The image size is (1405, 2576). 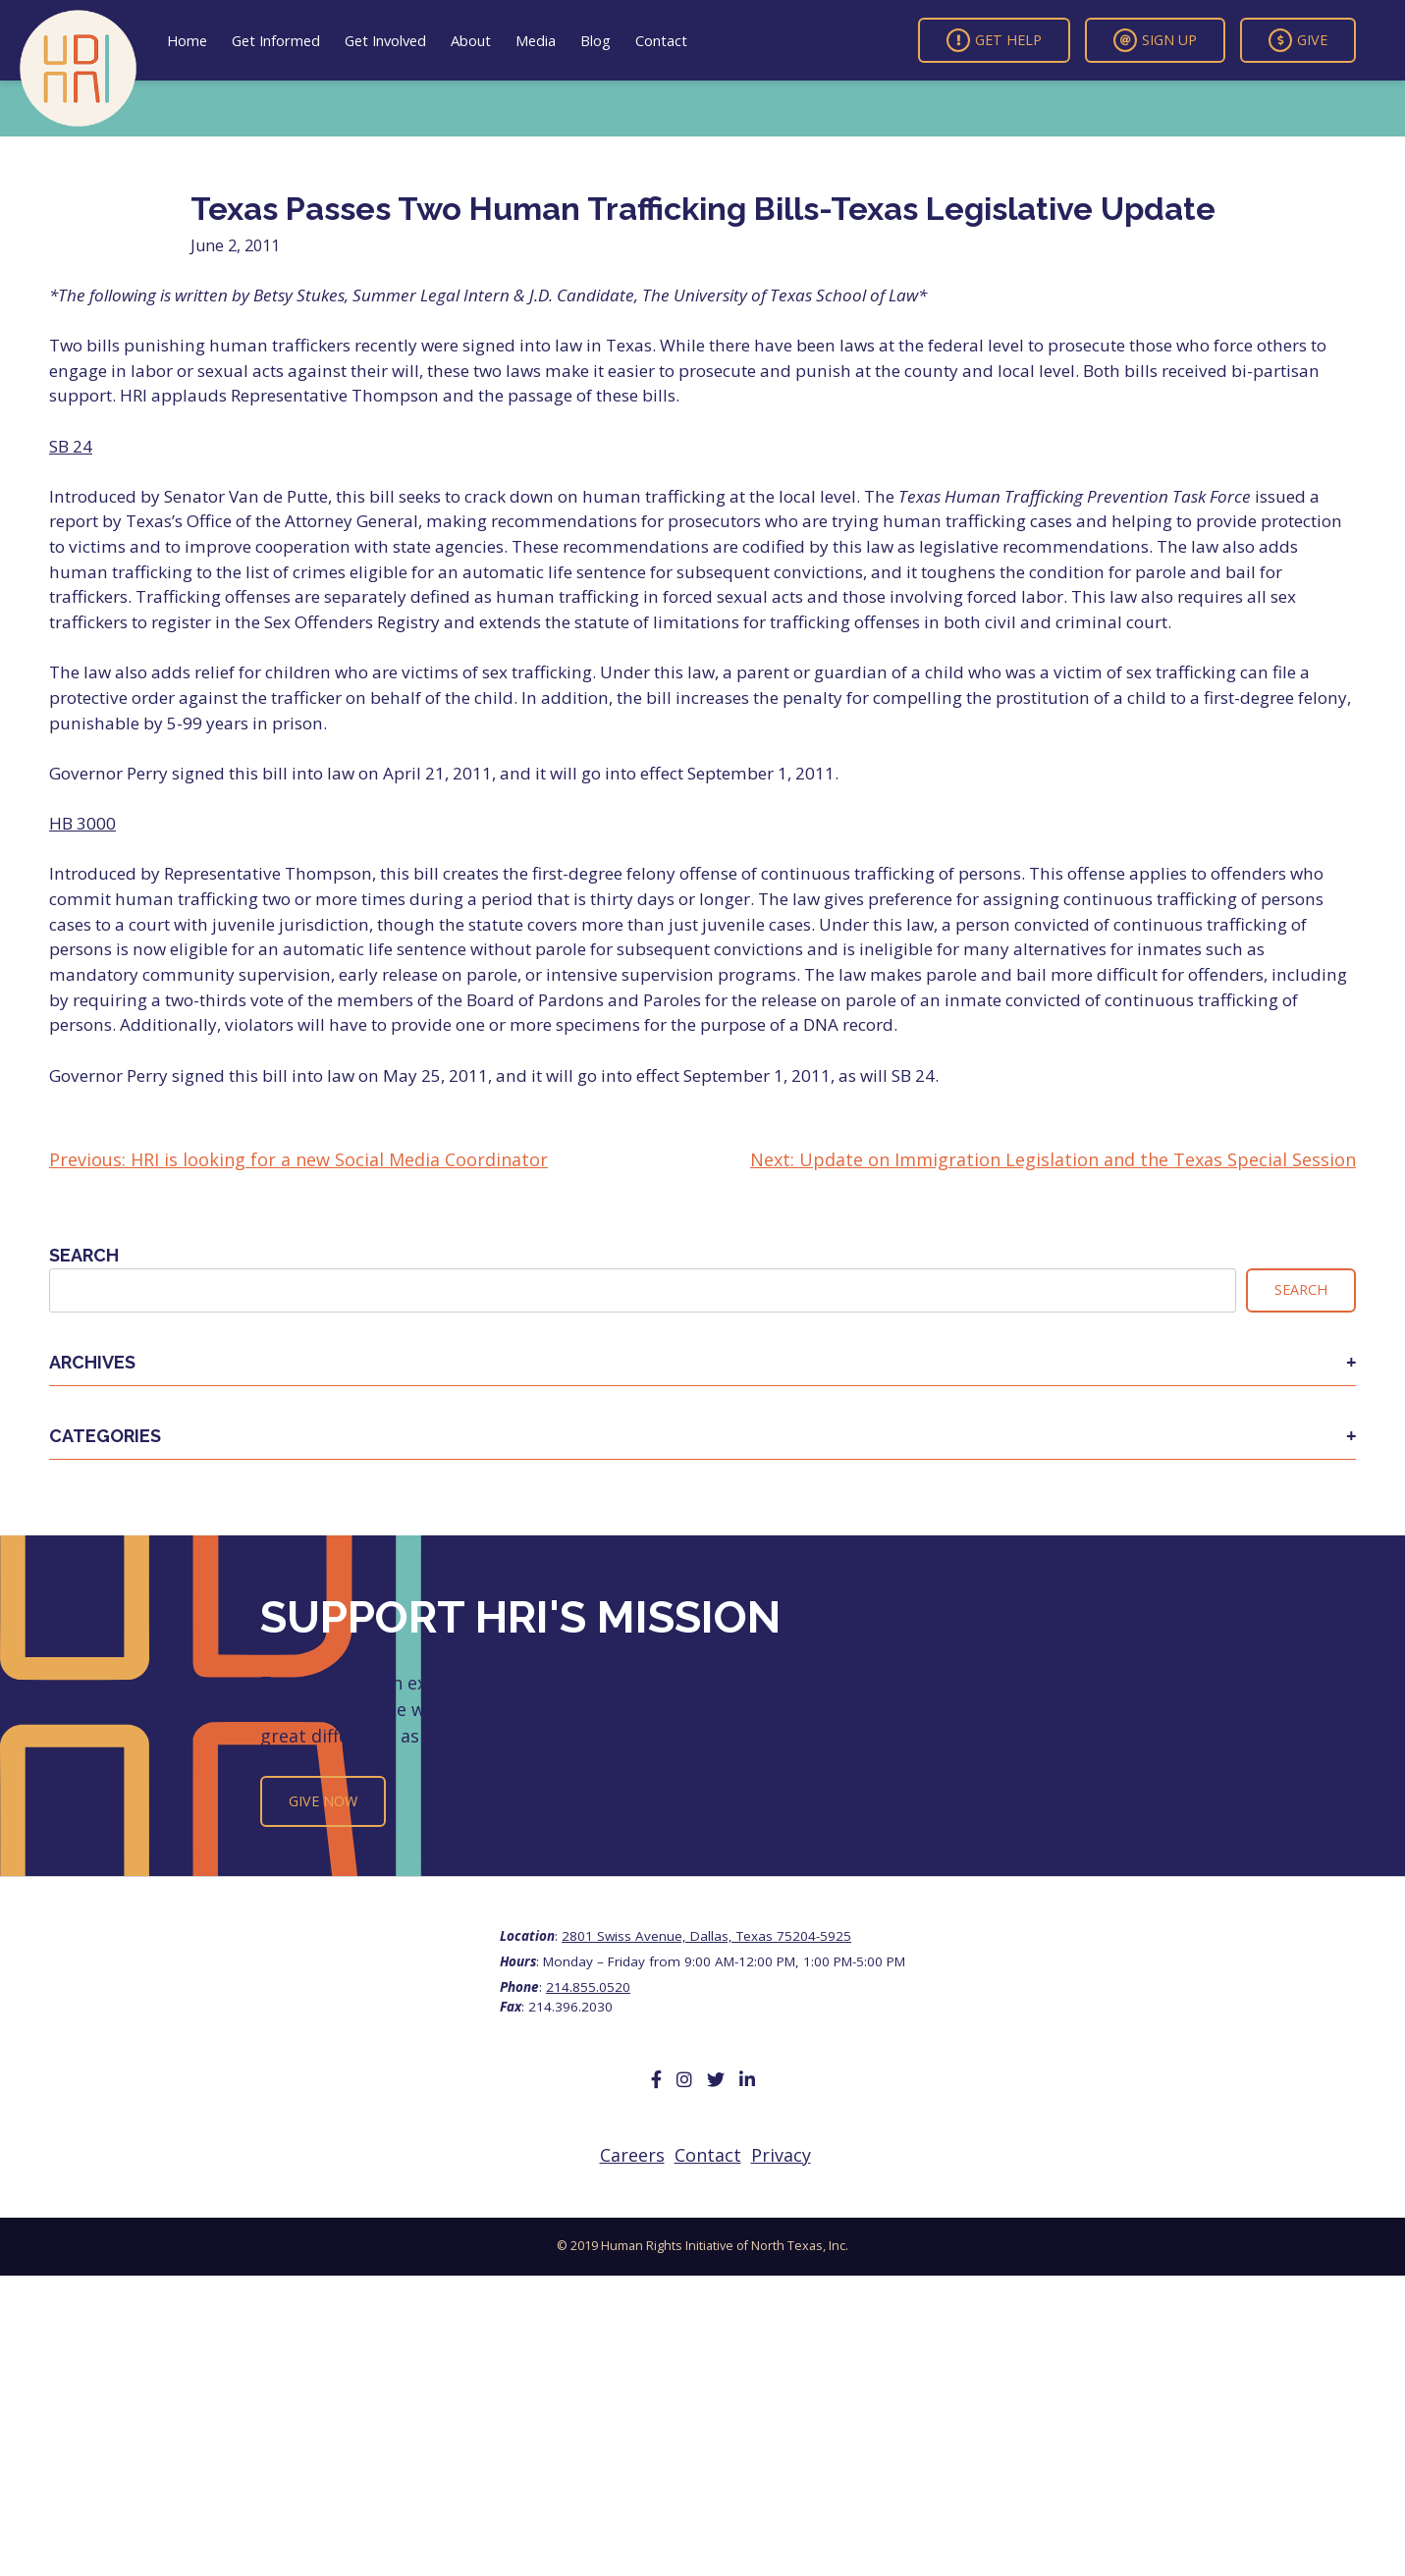 What do you see at coordinates (1155, 40) in the screenshot?
I see `Sign Up` at bounding box center [1155, 40].